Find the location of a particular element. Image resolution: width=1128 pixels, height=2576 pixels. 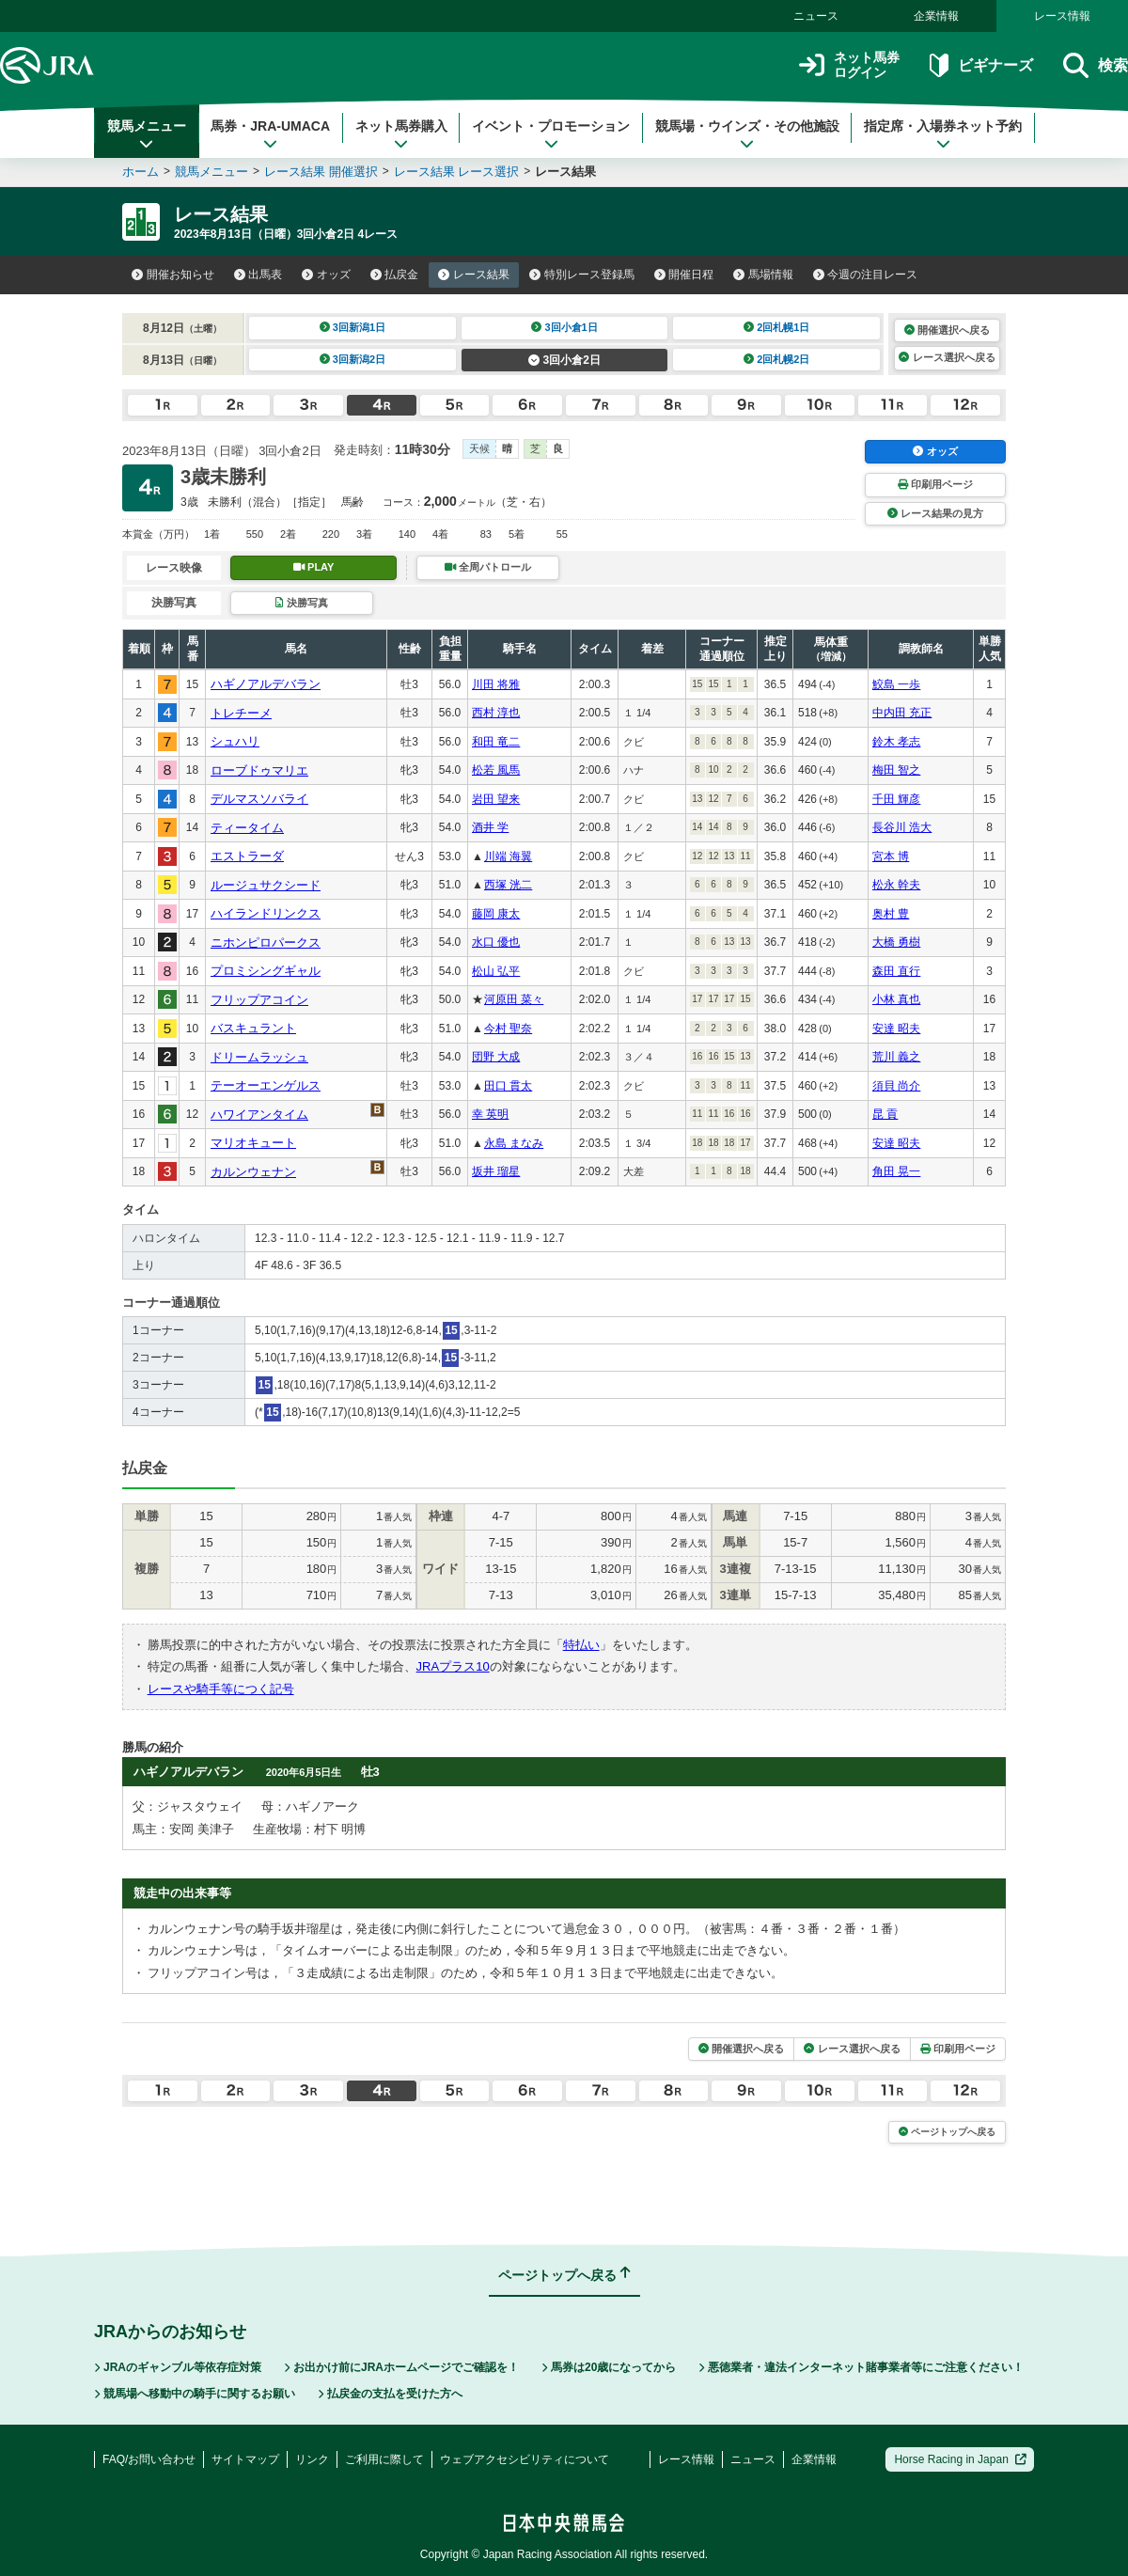

ニホンピロパークス is located at coordinates (266, 942).